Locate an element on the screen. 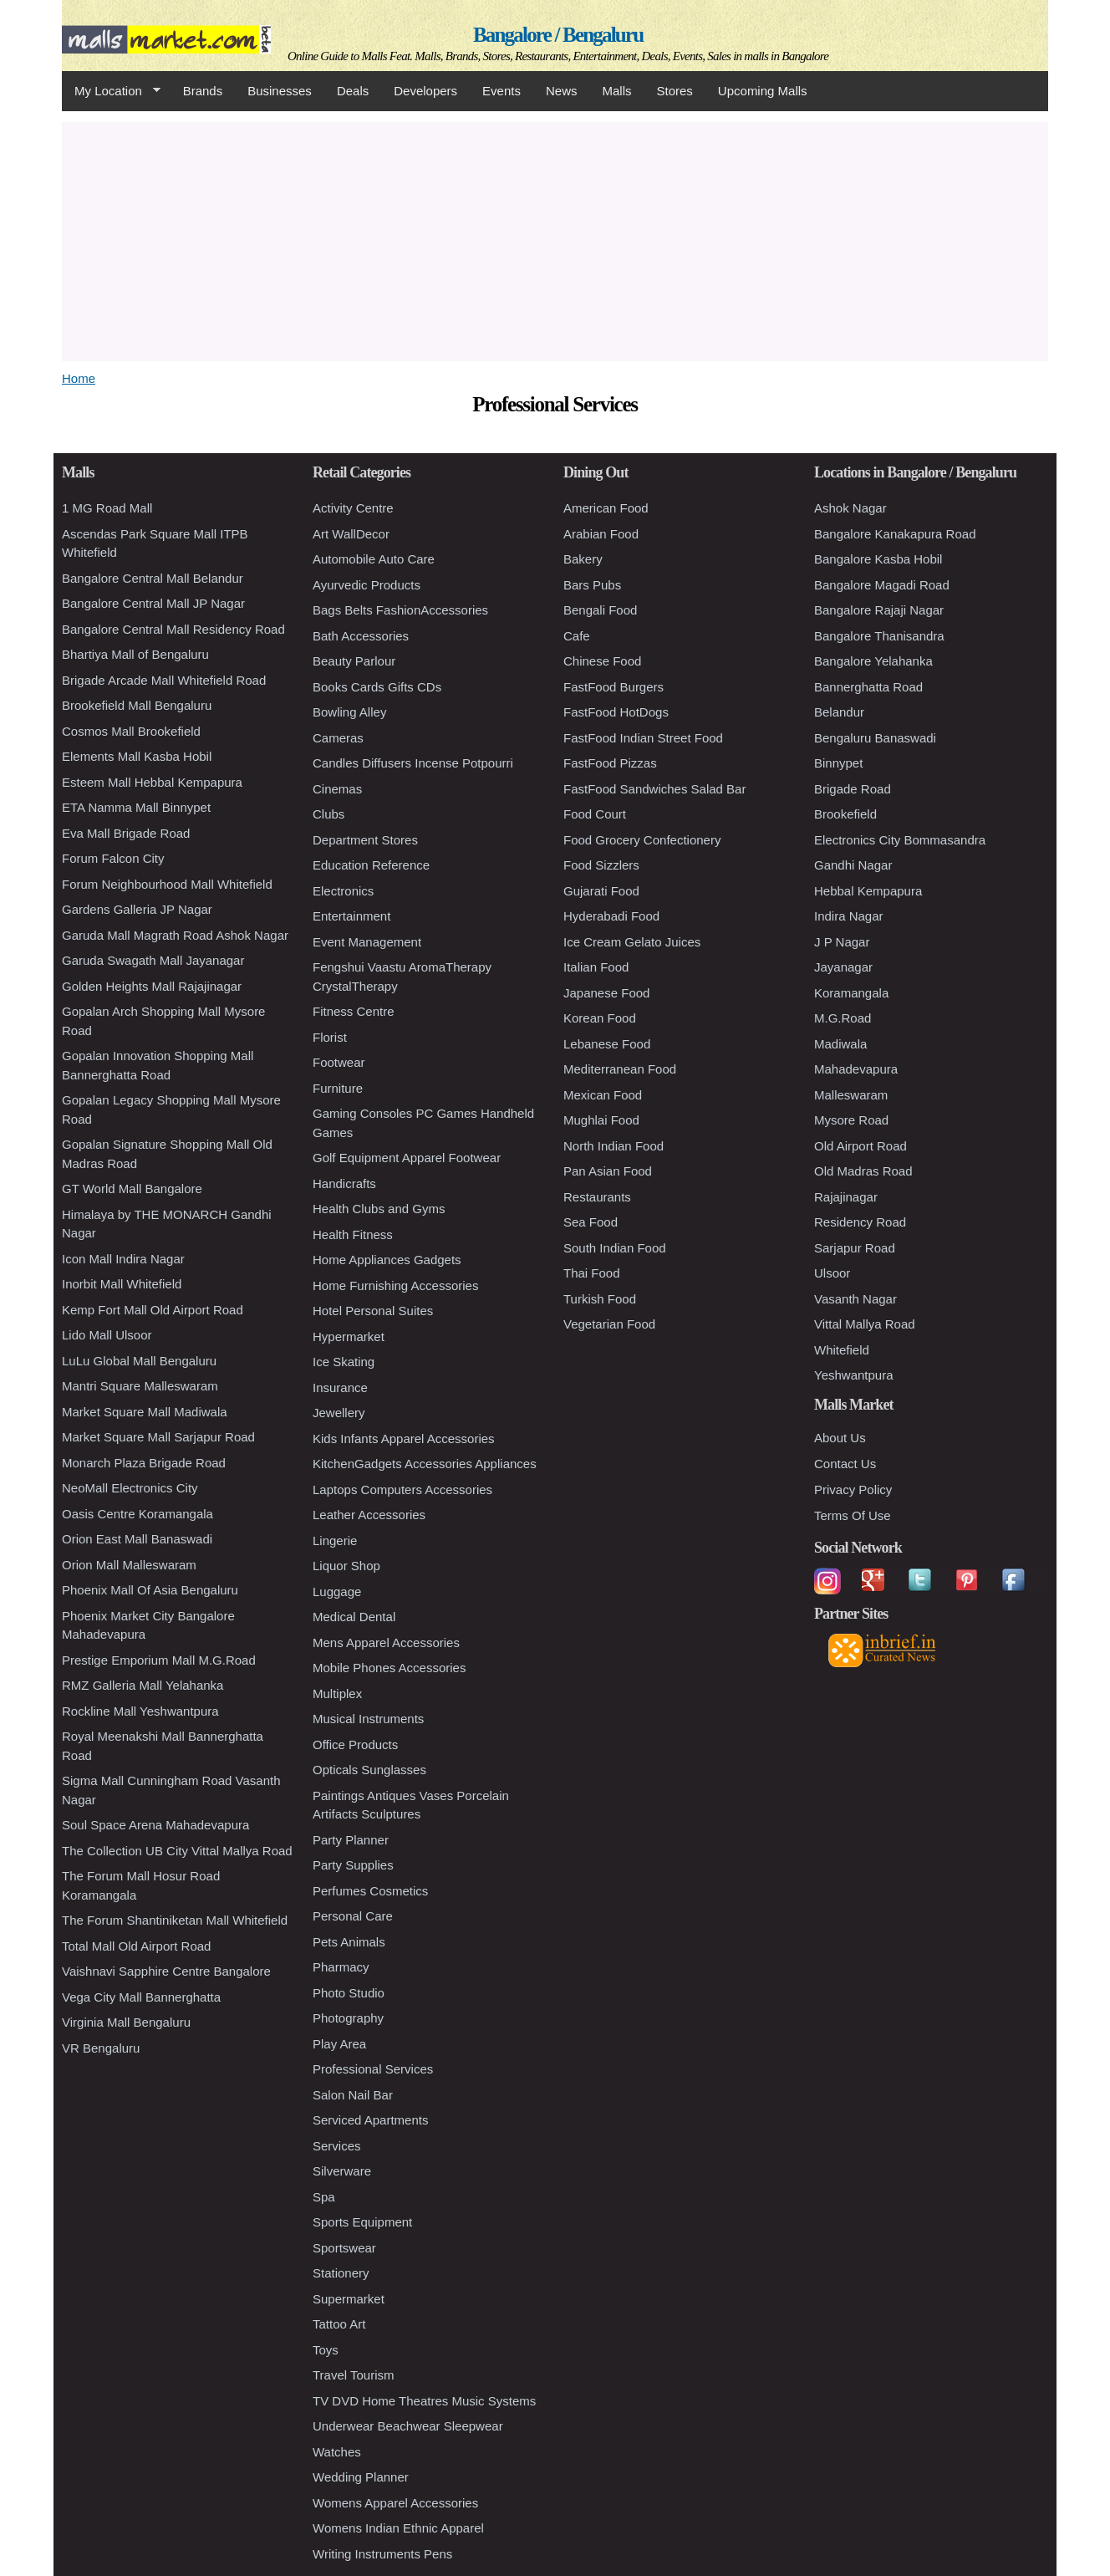 Image resolution: width=1110 pixels, height=2576 pixels. Binnypet is located at coordinates (838, 763).